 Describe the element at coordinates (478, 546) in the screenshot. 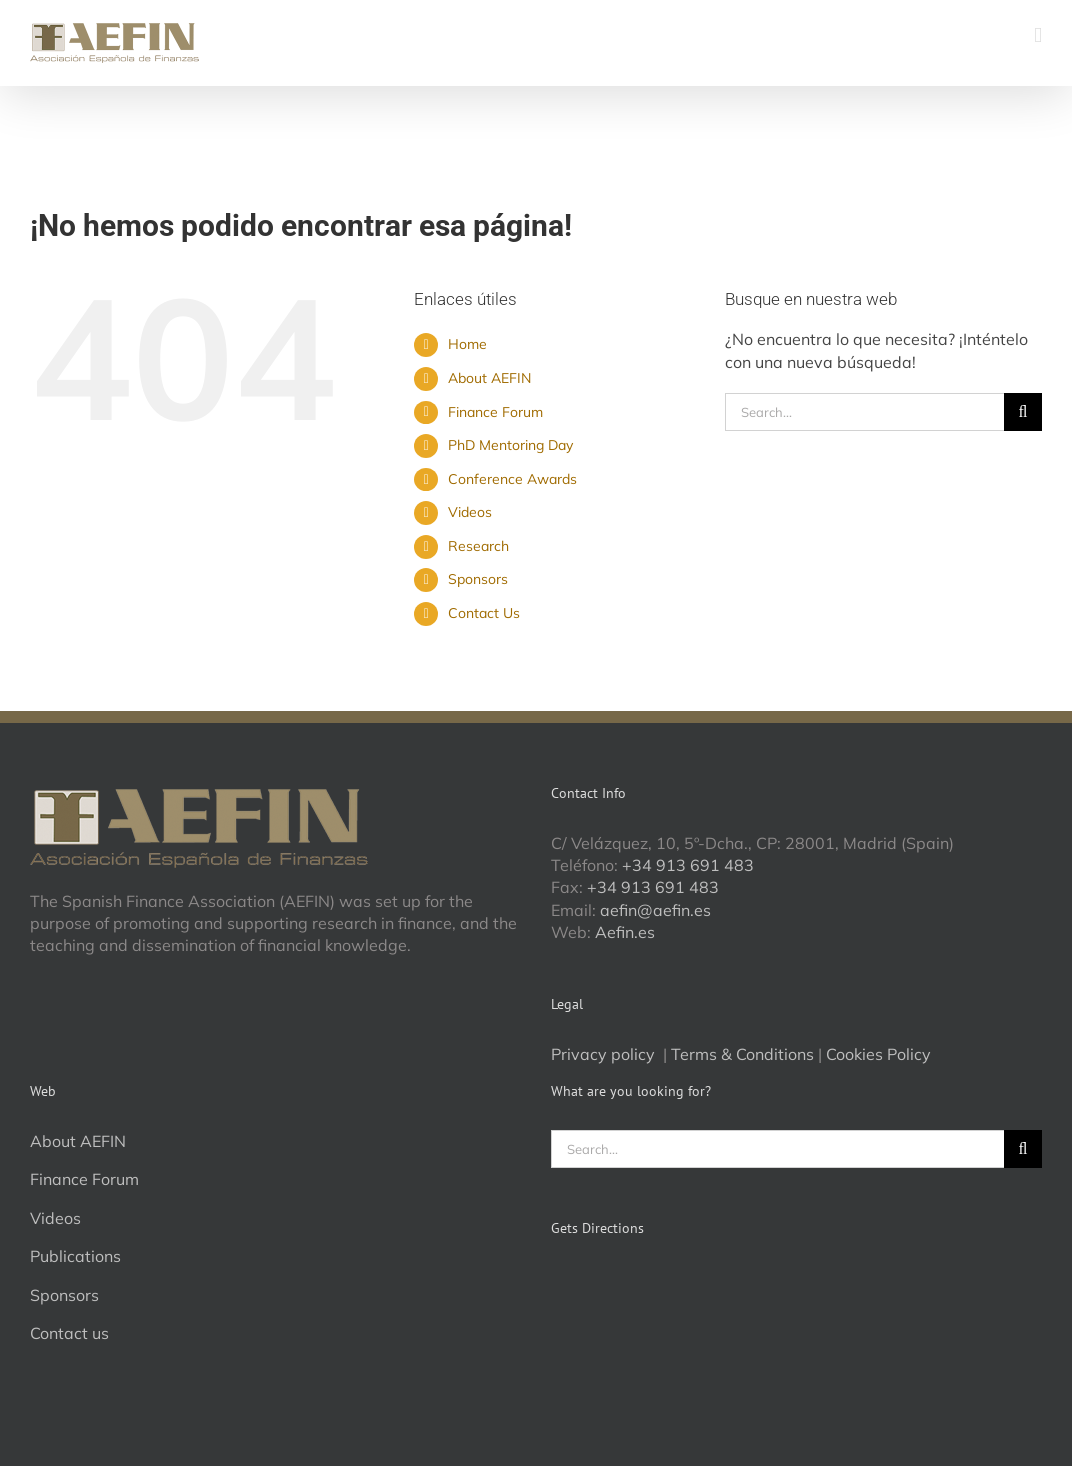

I see `Research` at that location.